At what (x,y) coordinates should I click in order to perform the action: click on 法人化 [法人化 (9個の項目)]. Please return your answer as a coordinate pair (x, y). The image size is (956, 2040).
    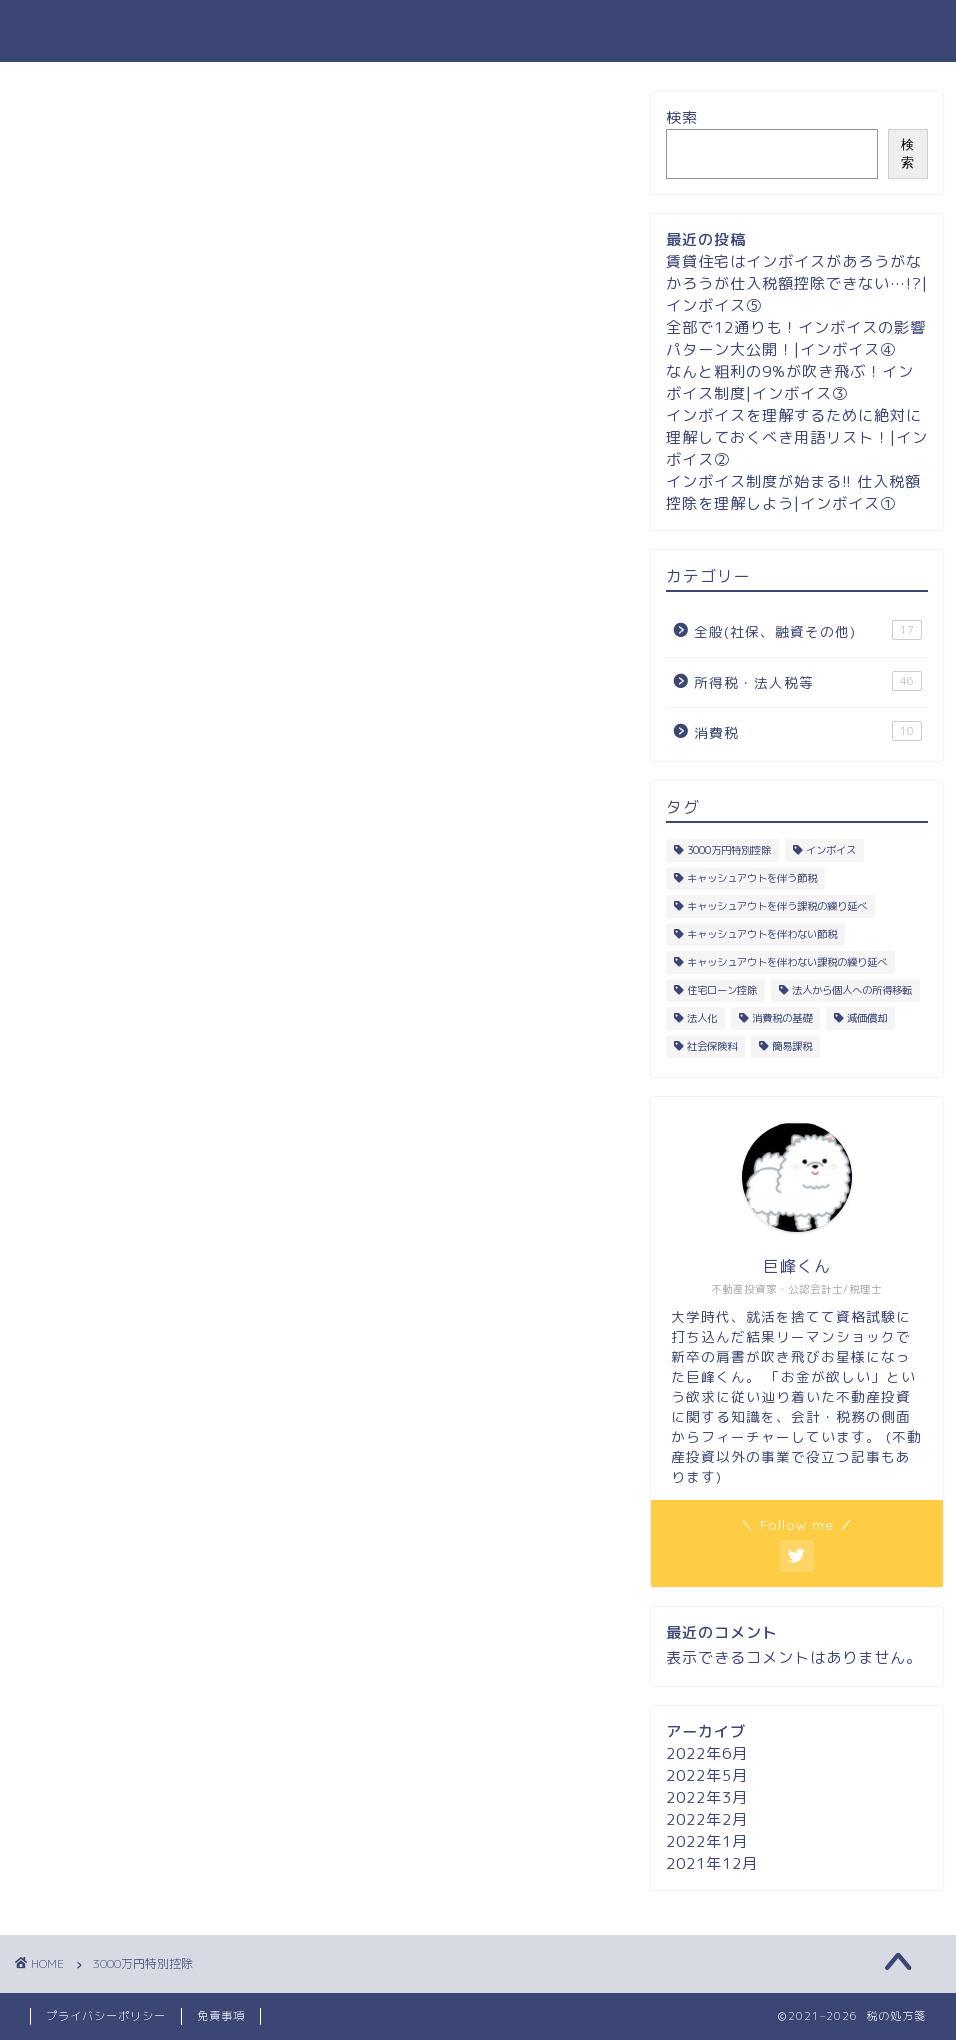
    Looking at the image, I should click on (702, 1018).